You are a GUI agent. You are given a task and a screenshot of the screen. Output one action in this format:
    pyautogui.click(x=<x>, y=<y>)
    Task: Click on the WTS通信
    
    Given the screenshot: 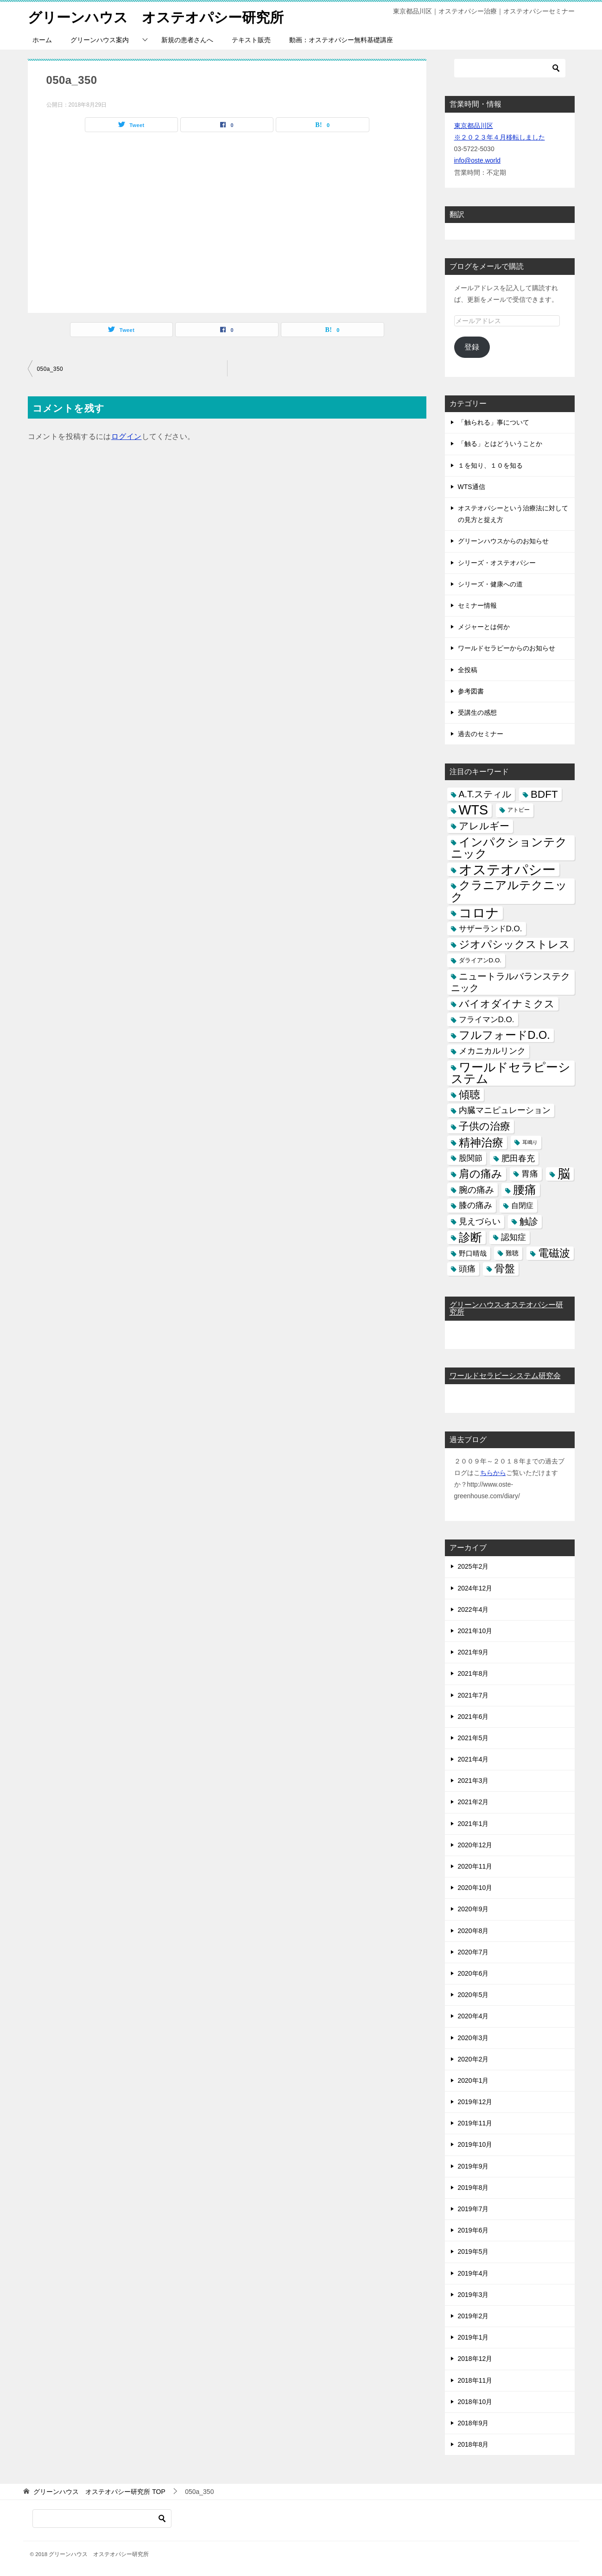 What is the action you would take?
    pyautogui.click(x=471, y=486)
    